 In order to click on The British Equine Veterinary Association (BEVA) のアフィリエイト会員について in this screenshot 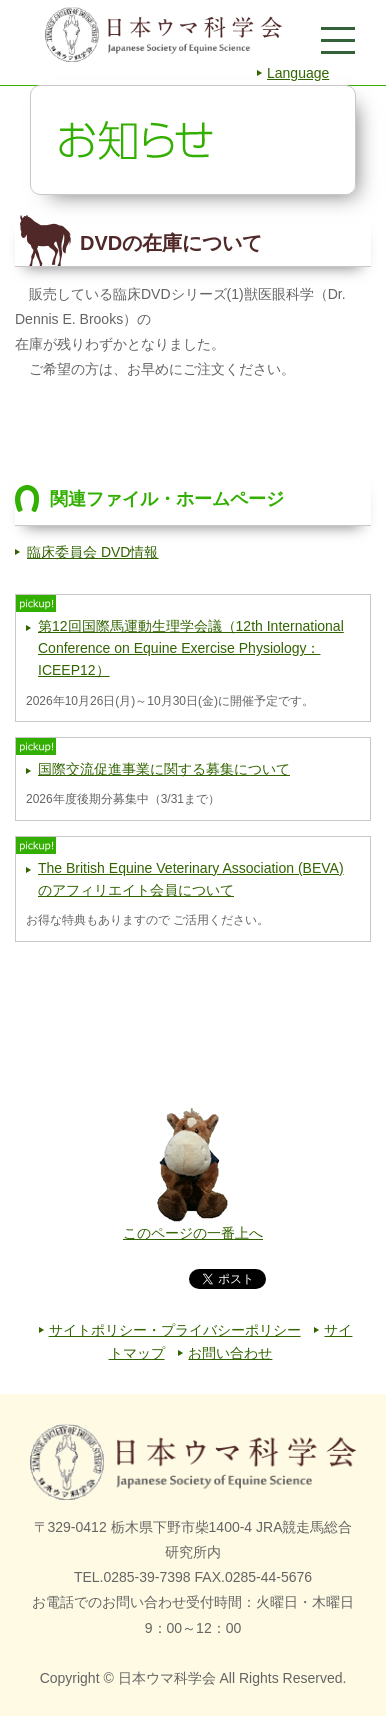, I will do `click(191, 879)`.